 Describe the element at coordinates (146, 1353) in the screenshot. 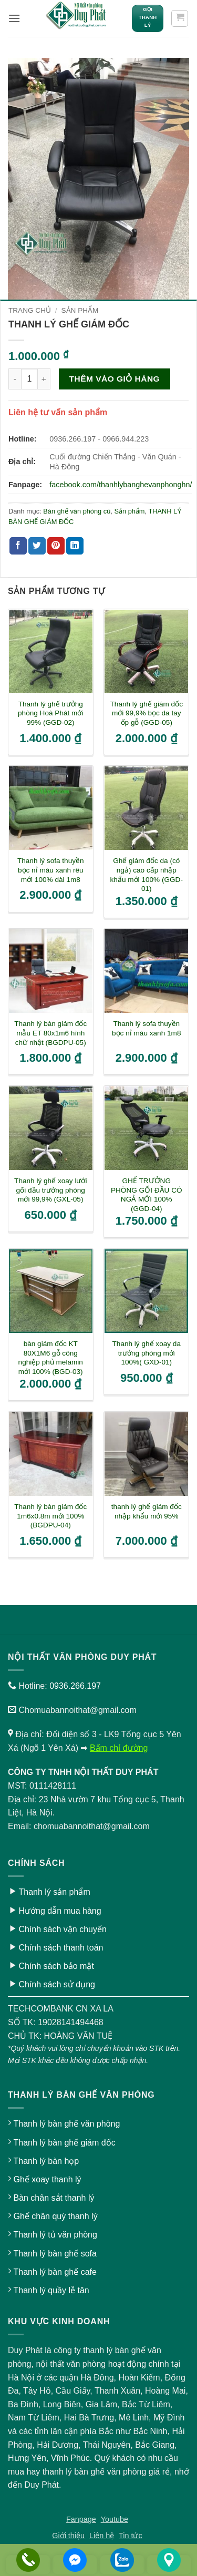

I see `Thanh lý ghế xoay da trưởng phòng mới 100%( GXD-01)` at that location.